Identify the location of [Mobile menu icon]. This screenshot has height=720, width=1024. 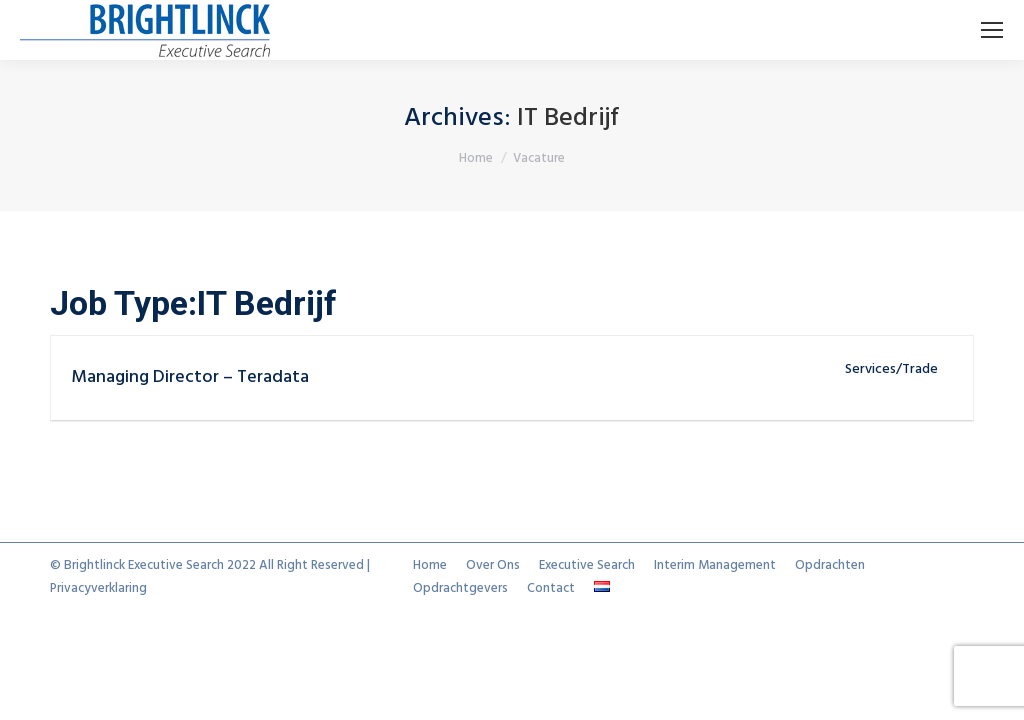
(992, 30).